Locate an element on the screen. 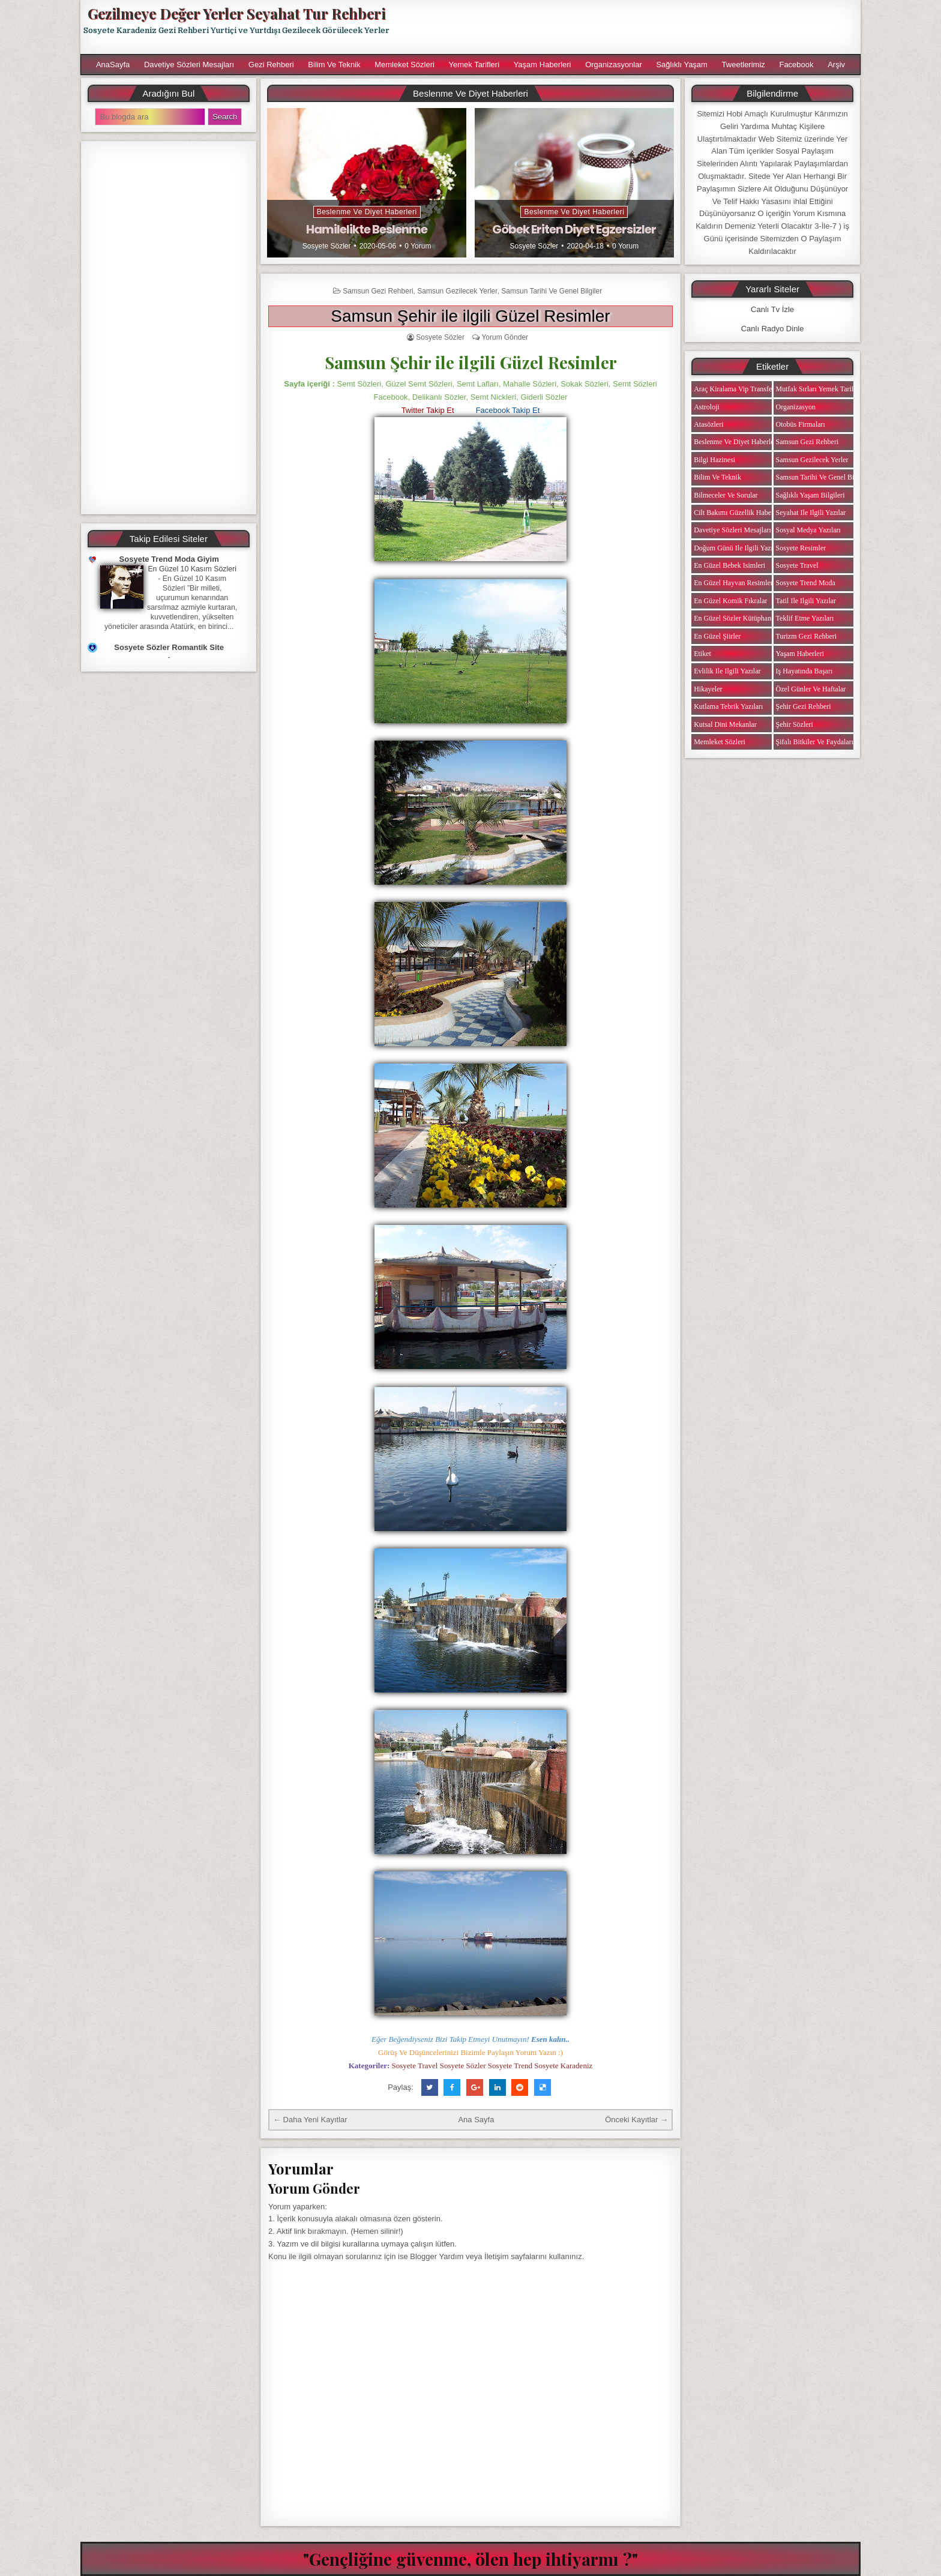 The width and height of the screenshot is (941, 2576). Ana Sayfa is located at coordinates (476, 2119).